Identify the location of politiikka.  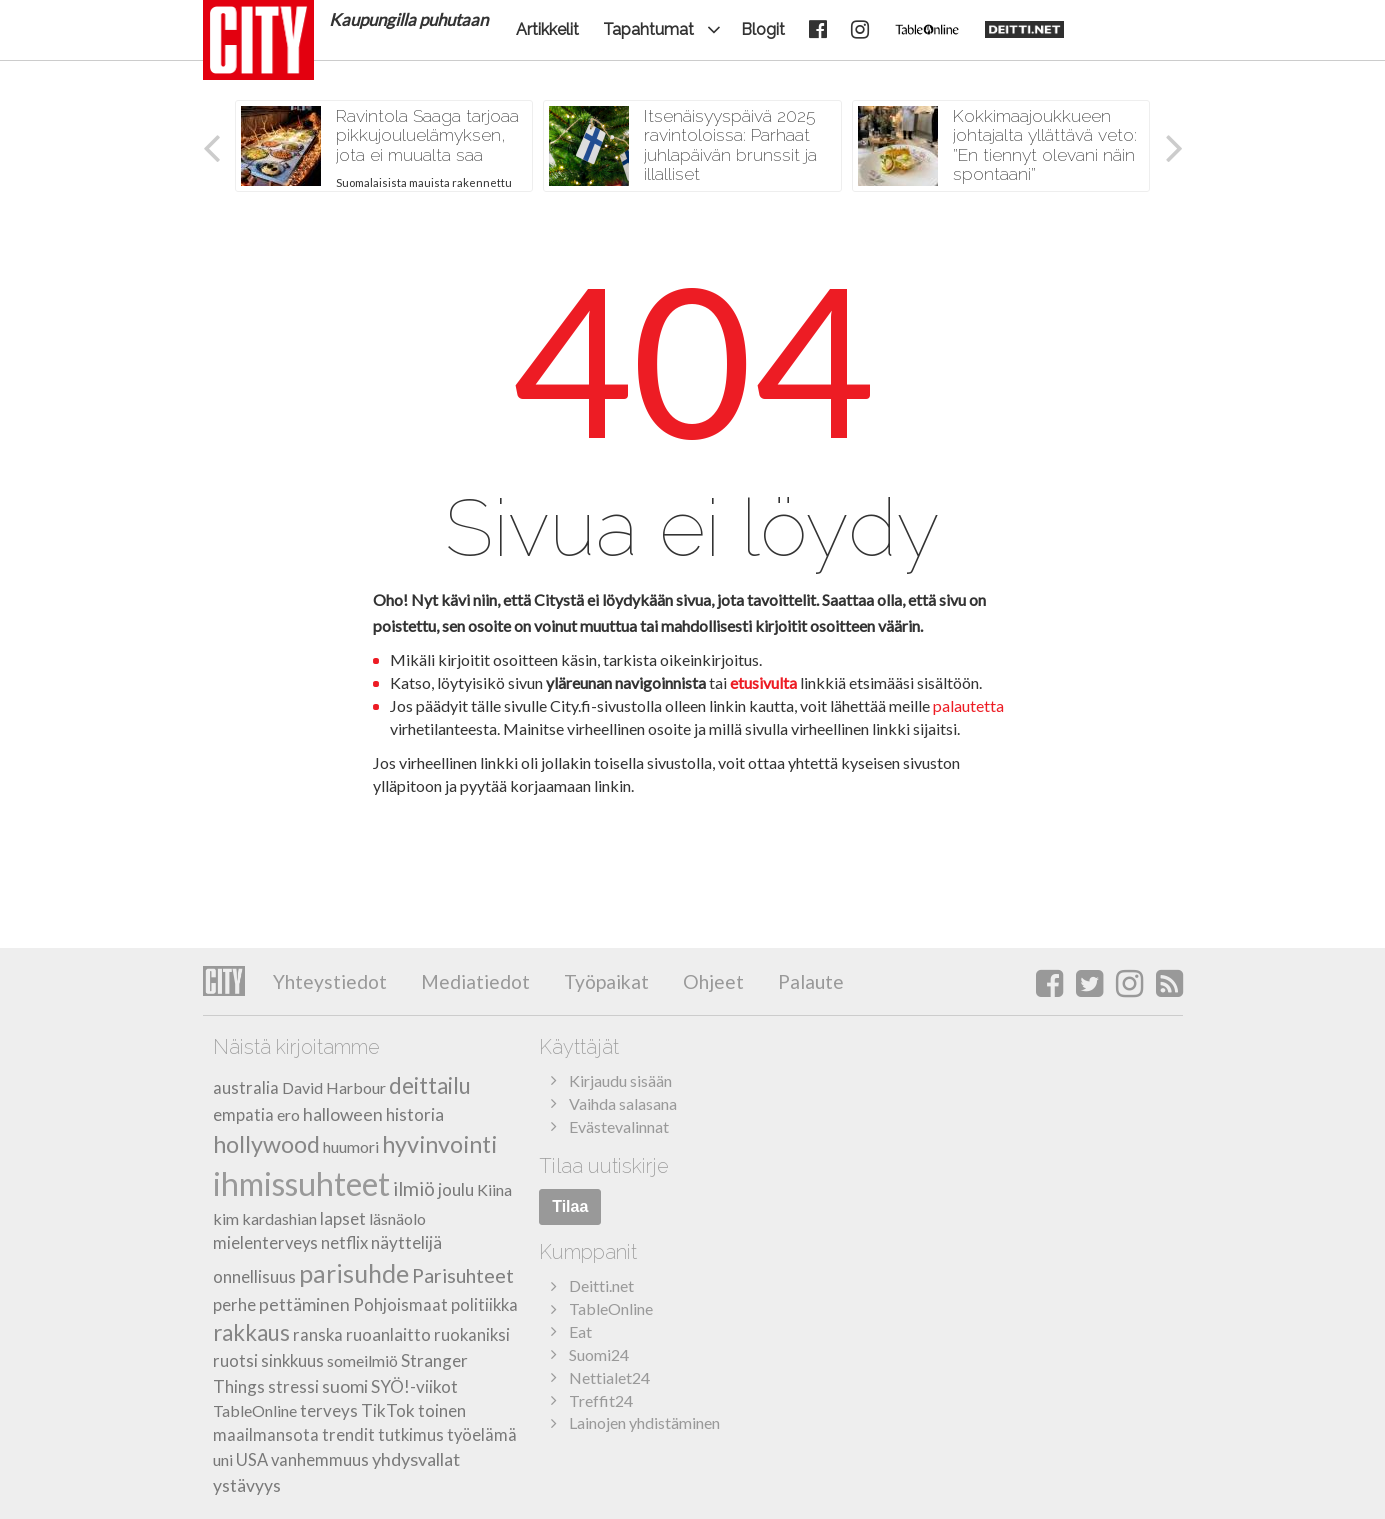
(484, 1305).